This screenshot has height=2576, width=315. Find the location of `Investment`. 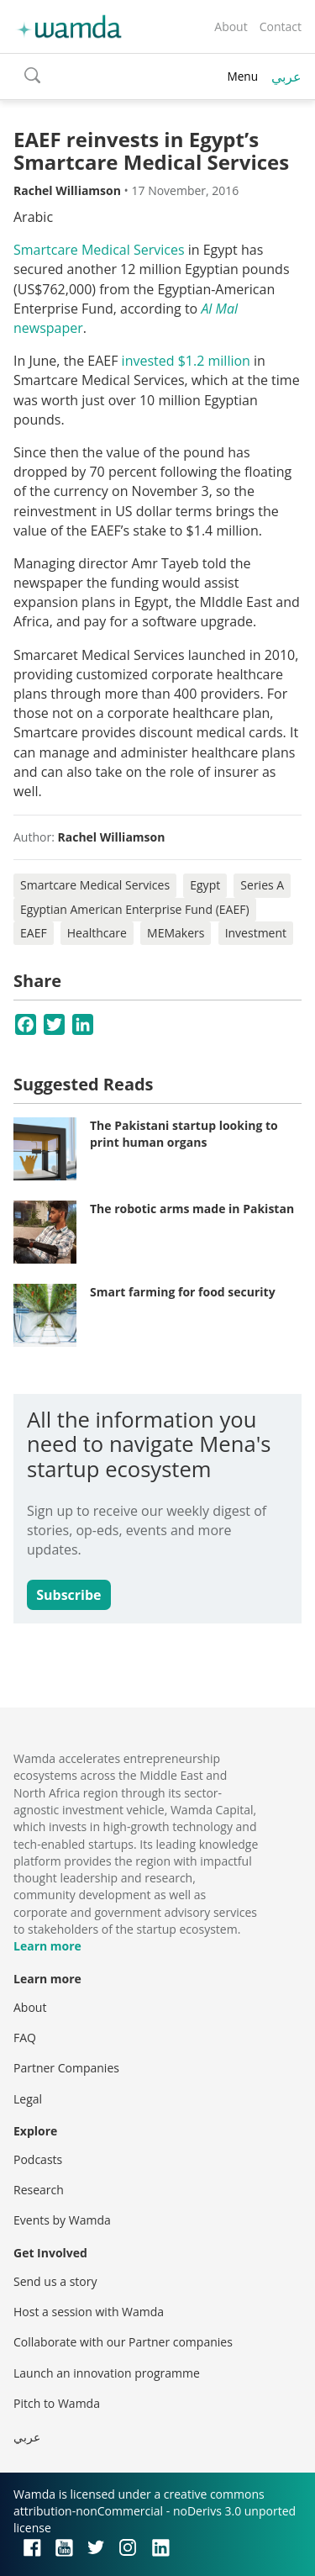

Investment is located at coordinates (255, 933).